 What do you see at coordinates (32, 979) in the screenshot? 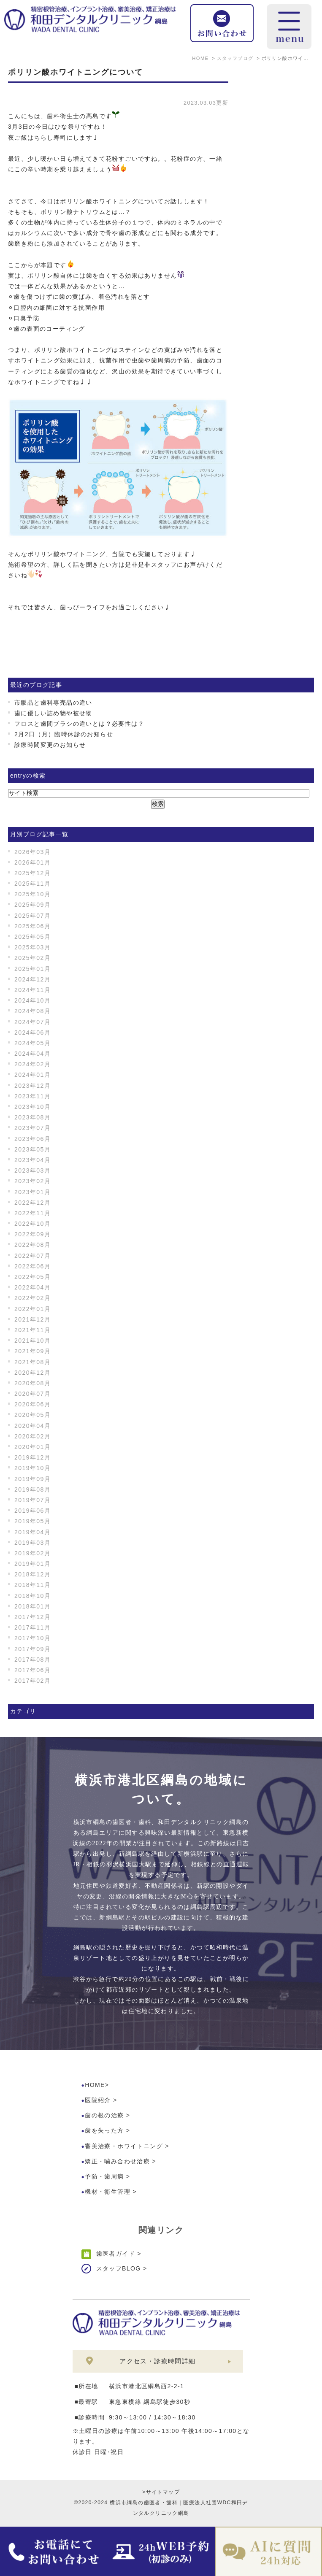
I see `2024年12月` at bounding box center [32, 979].